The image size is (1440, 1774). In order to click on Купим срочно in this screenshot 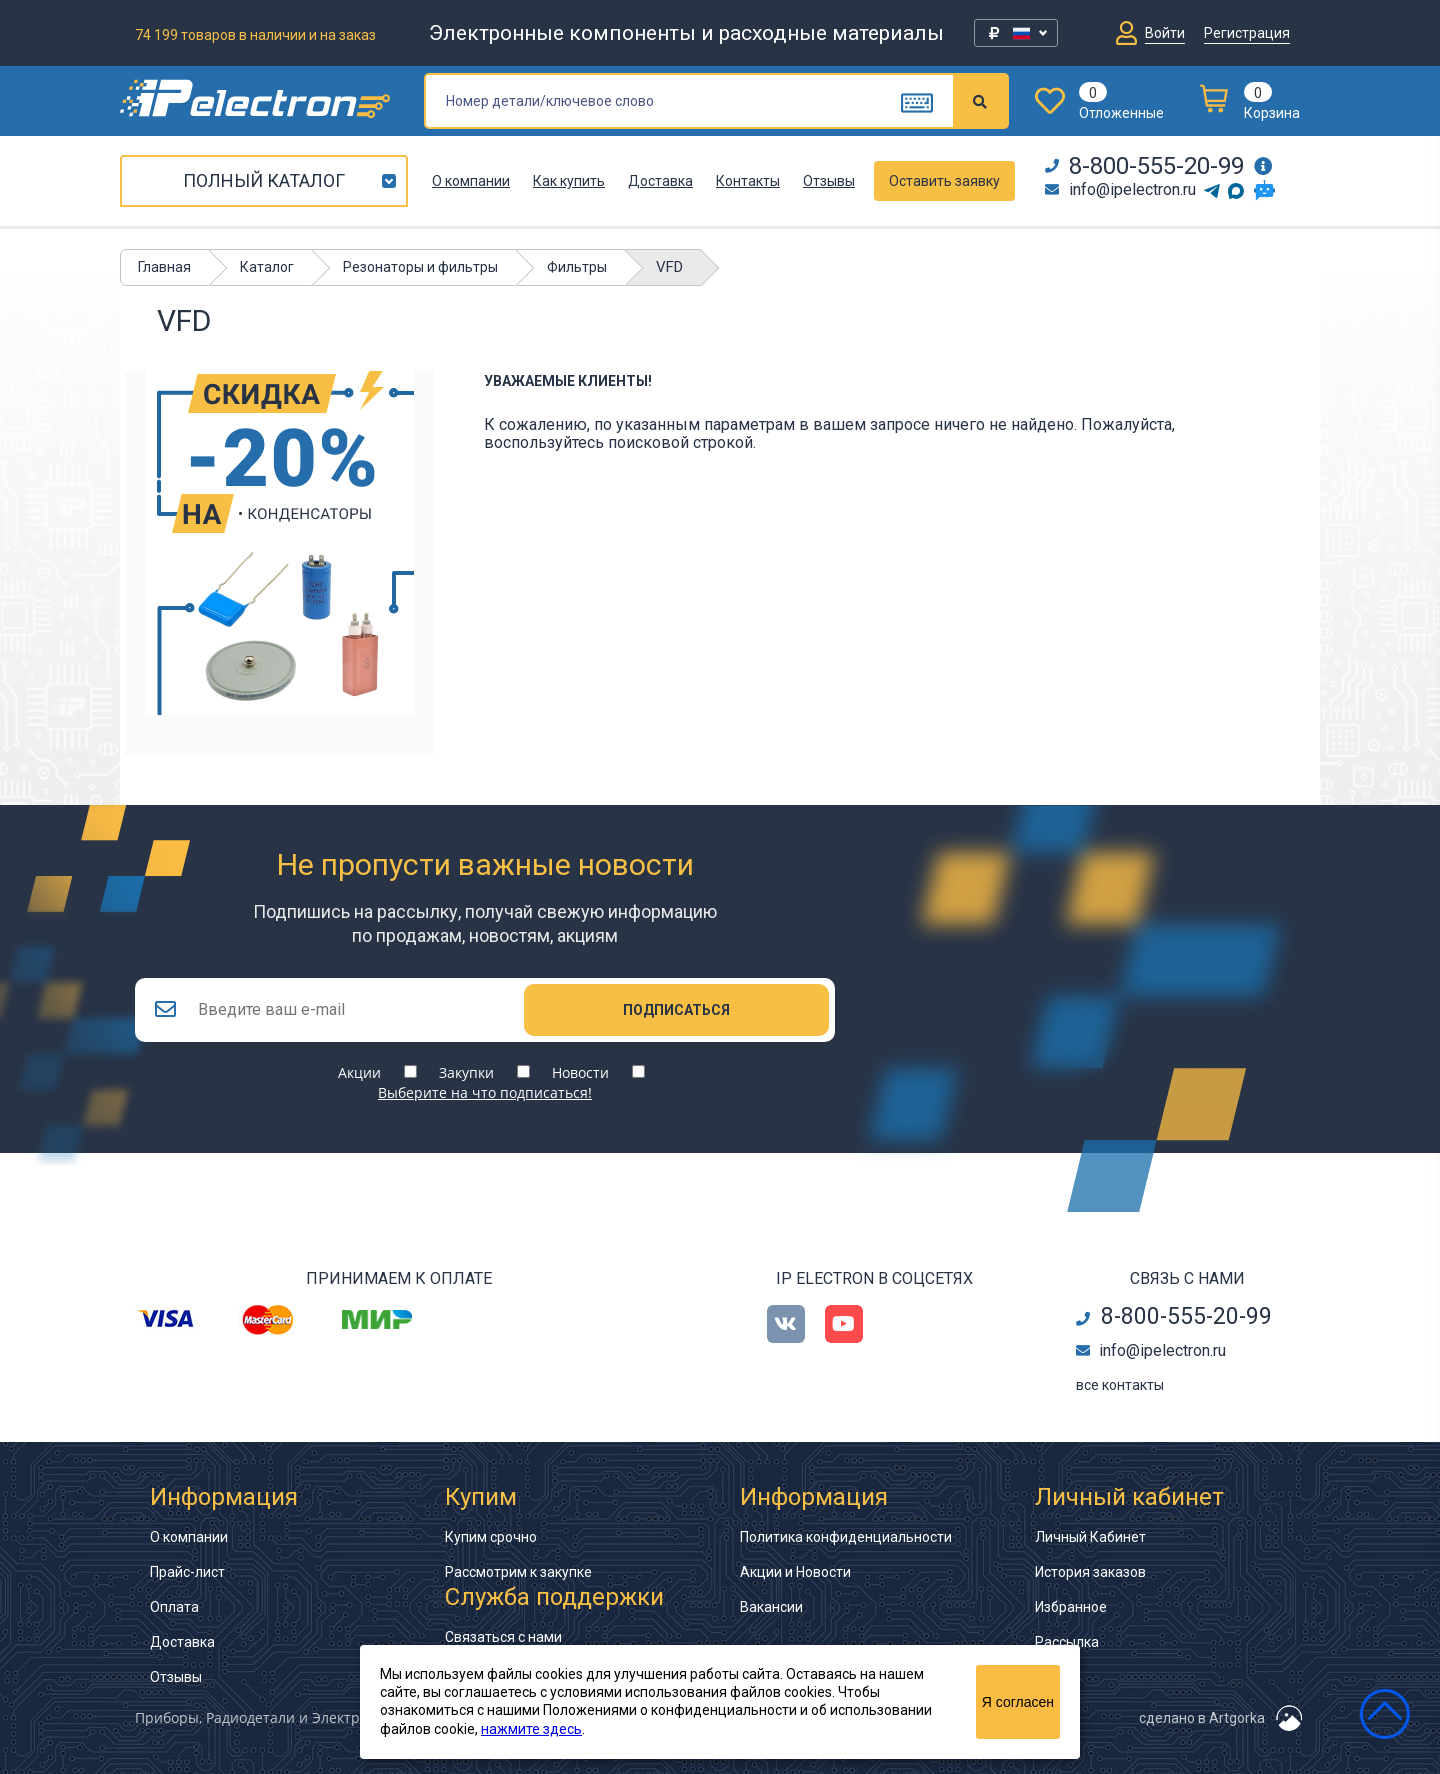, I will do `click(491, 1537)`.